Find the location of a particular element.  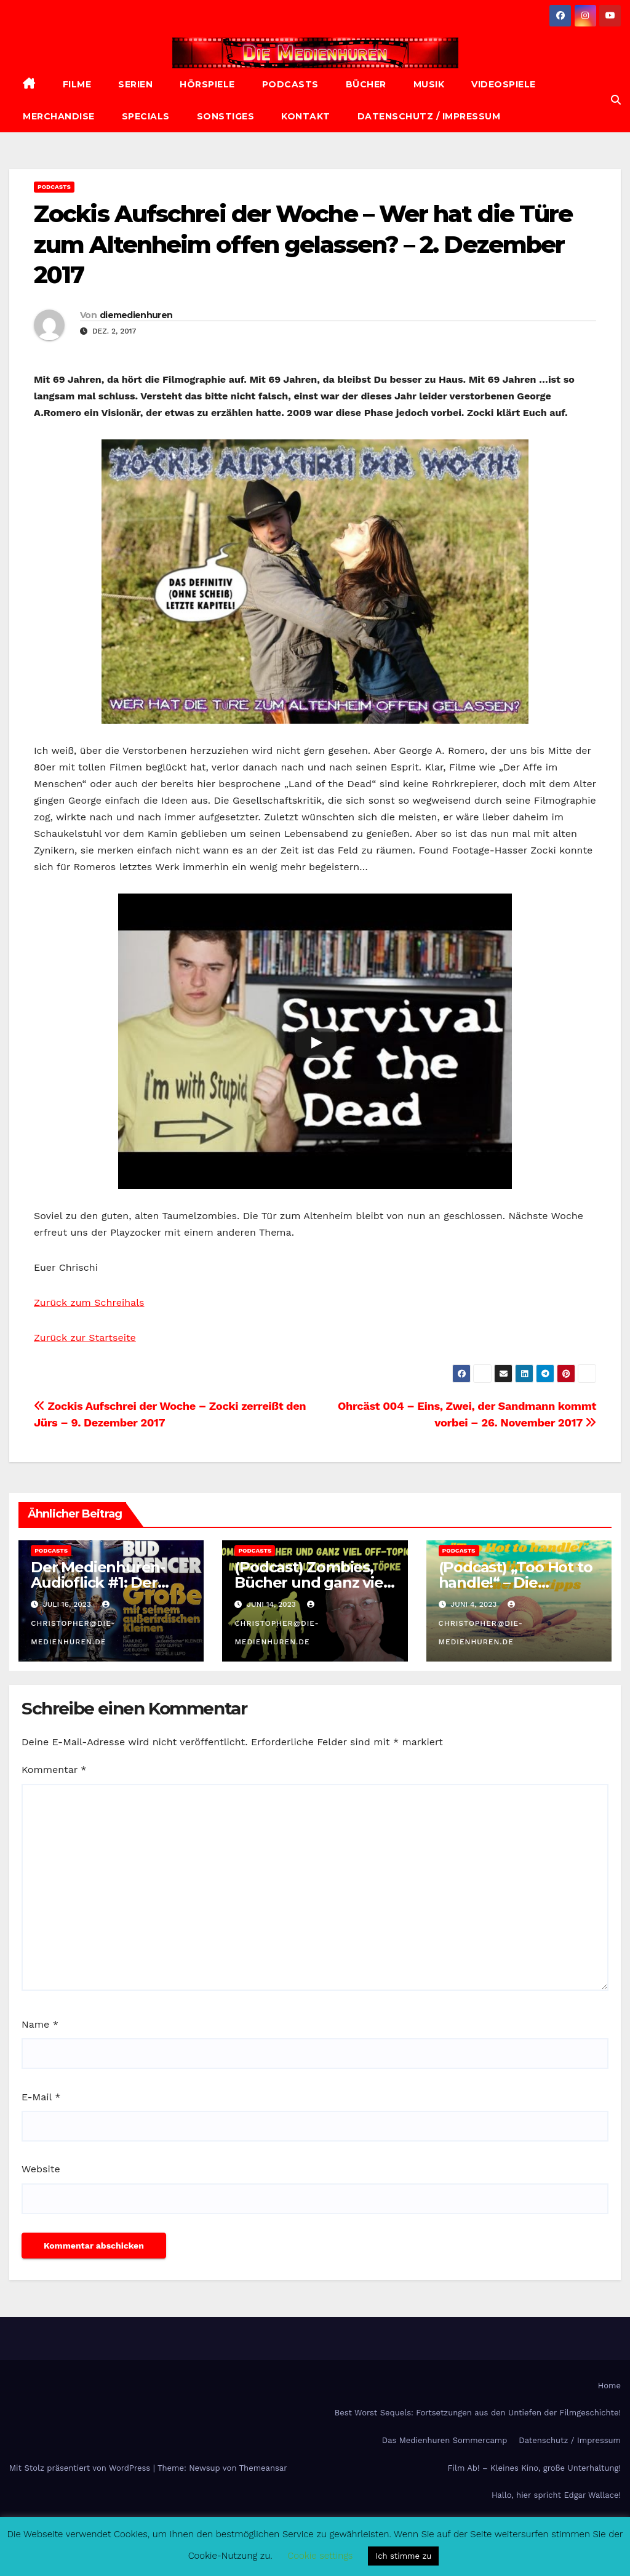

Bücher is located at coordinates (366, 84).